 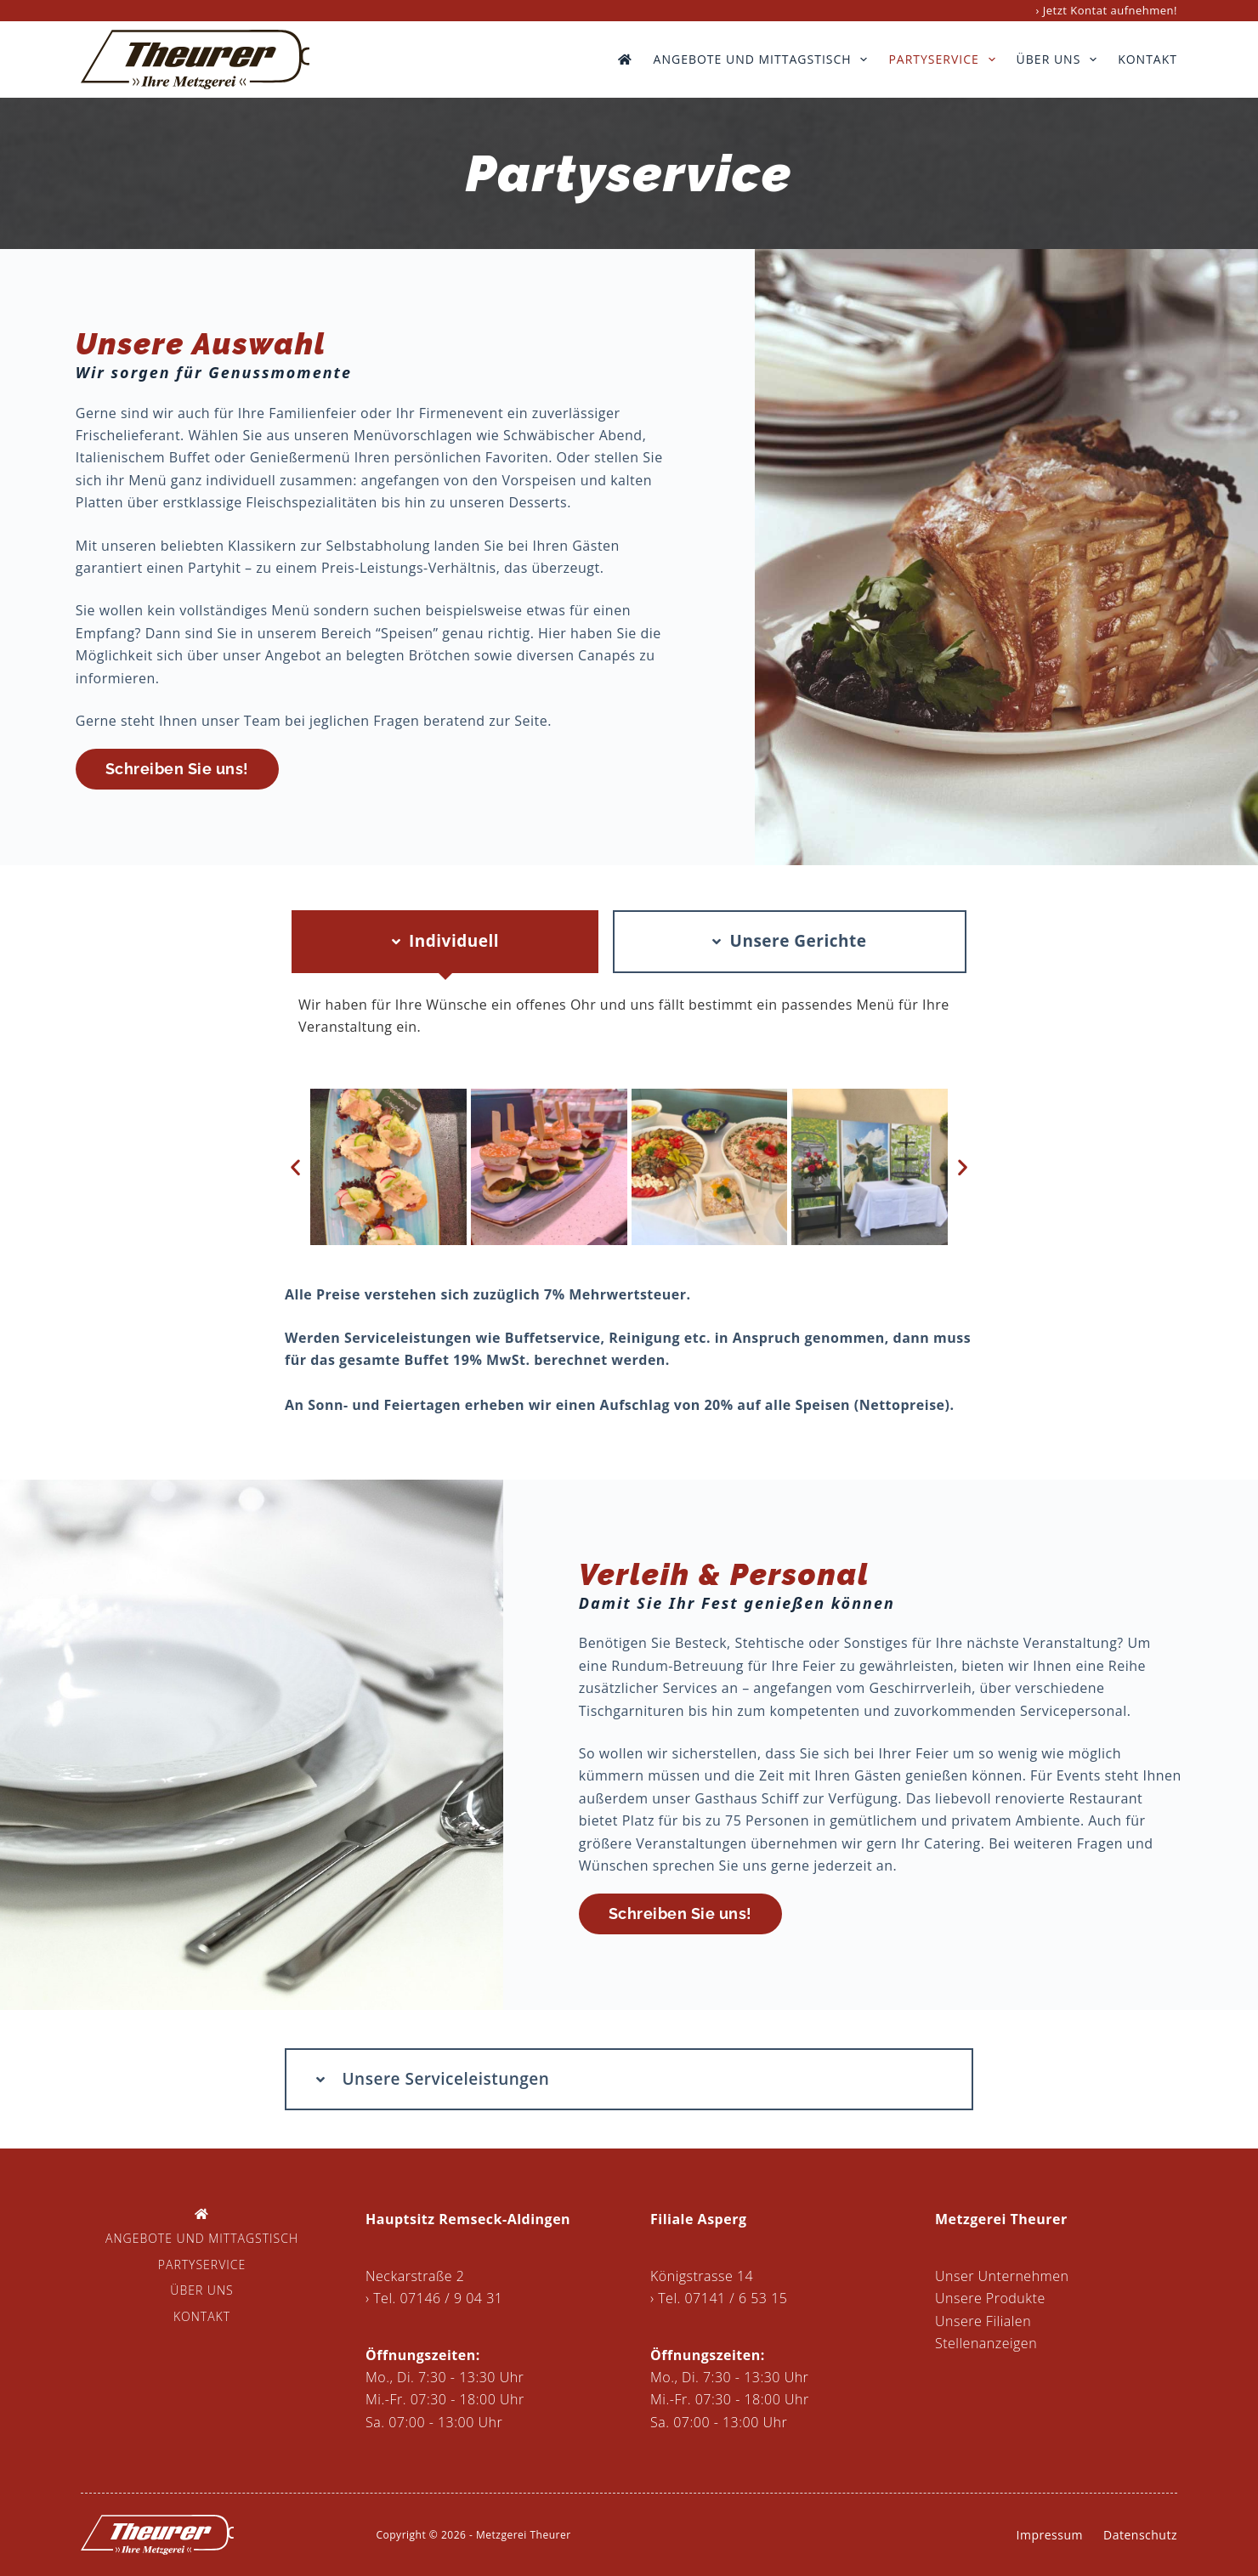 I want to click on Angebote und Mittagstisch, so click(x=764, y=59).